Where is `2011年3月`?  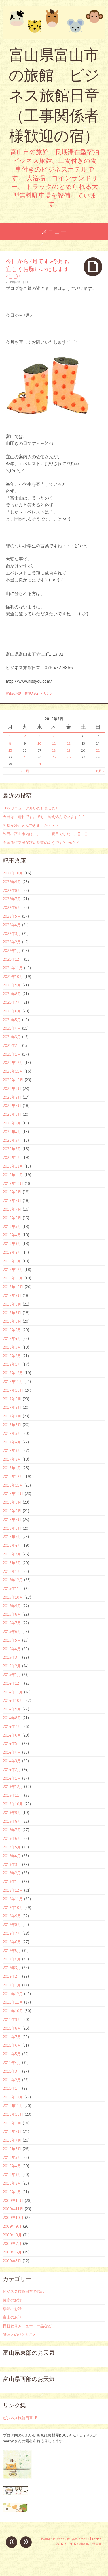 2011年3月 is located at coordinates (12, 2071).